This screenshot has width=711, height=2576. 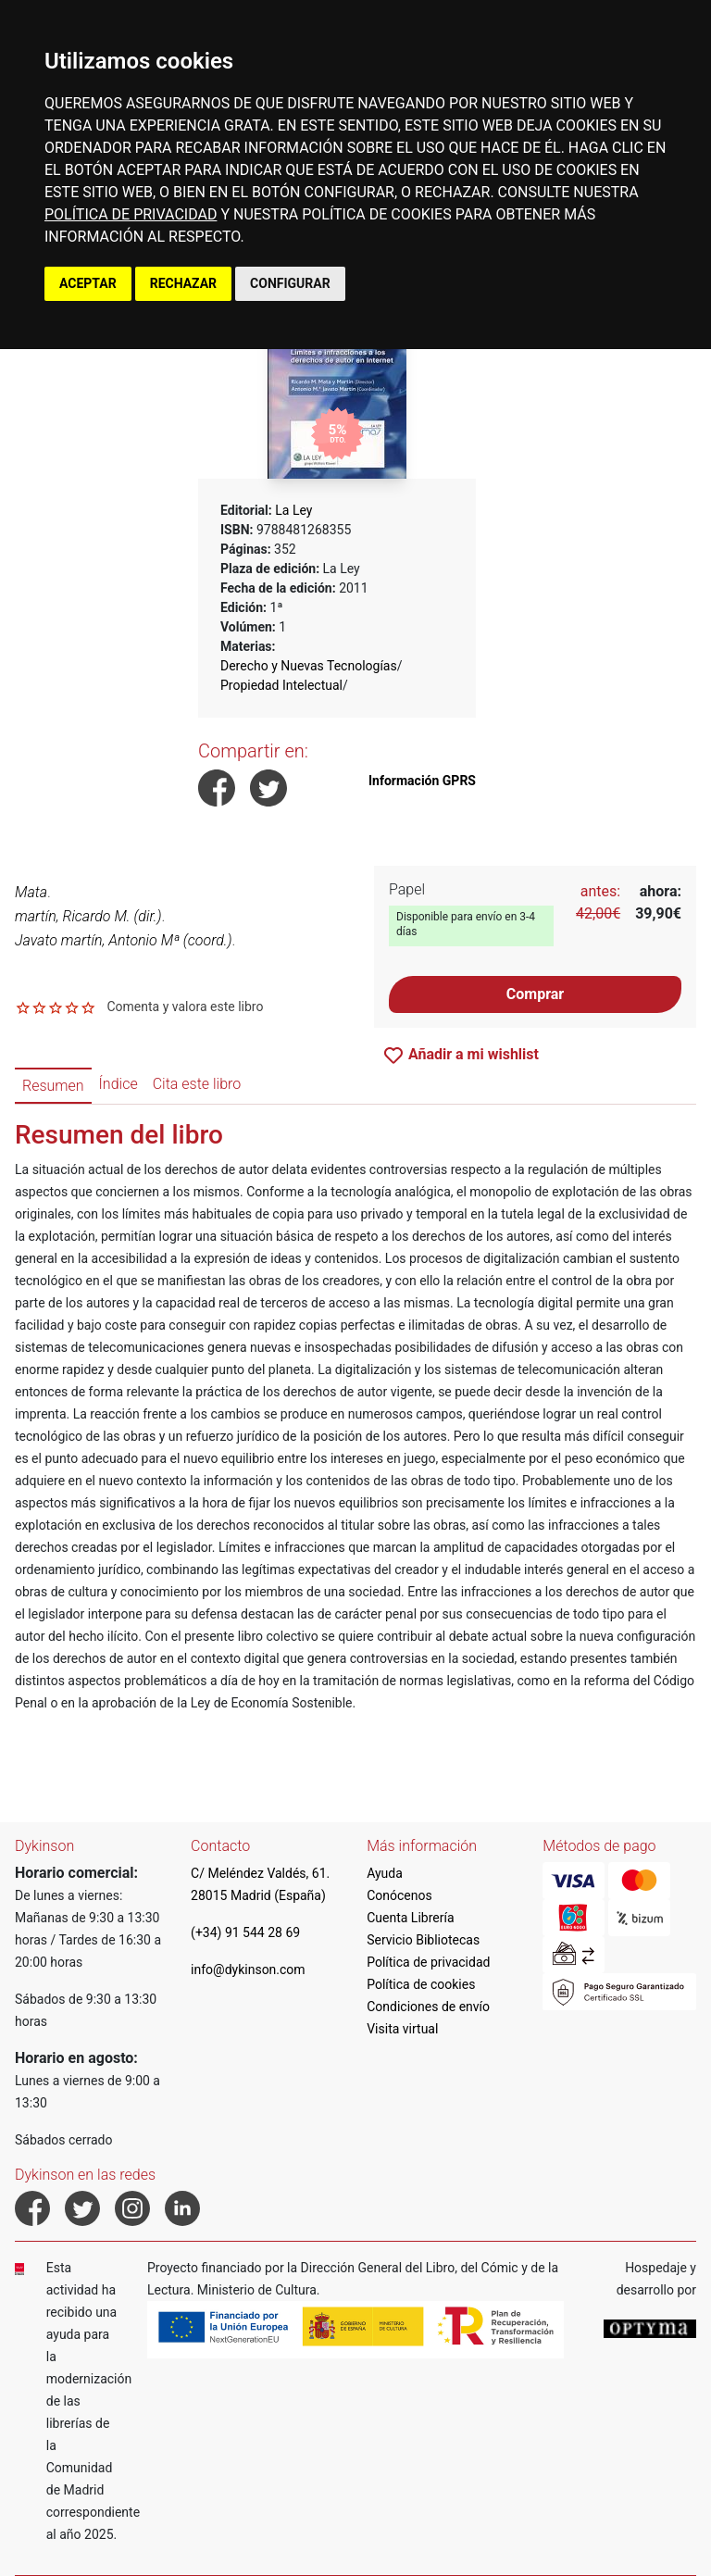 What do you see at coordinates (399, 1895) in the screenshot?
I see `Conócenos` at bounding box center [399, 1895].